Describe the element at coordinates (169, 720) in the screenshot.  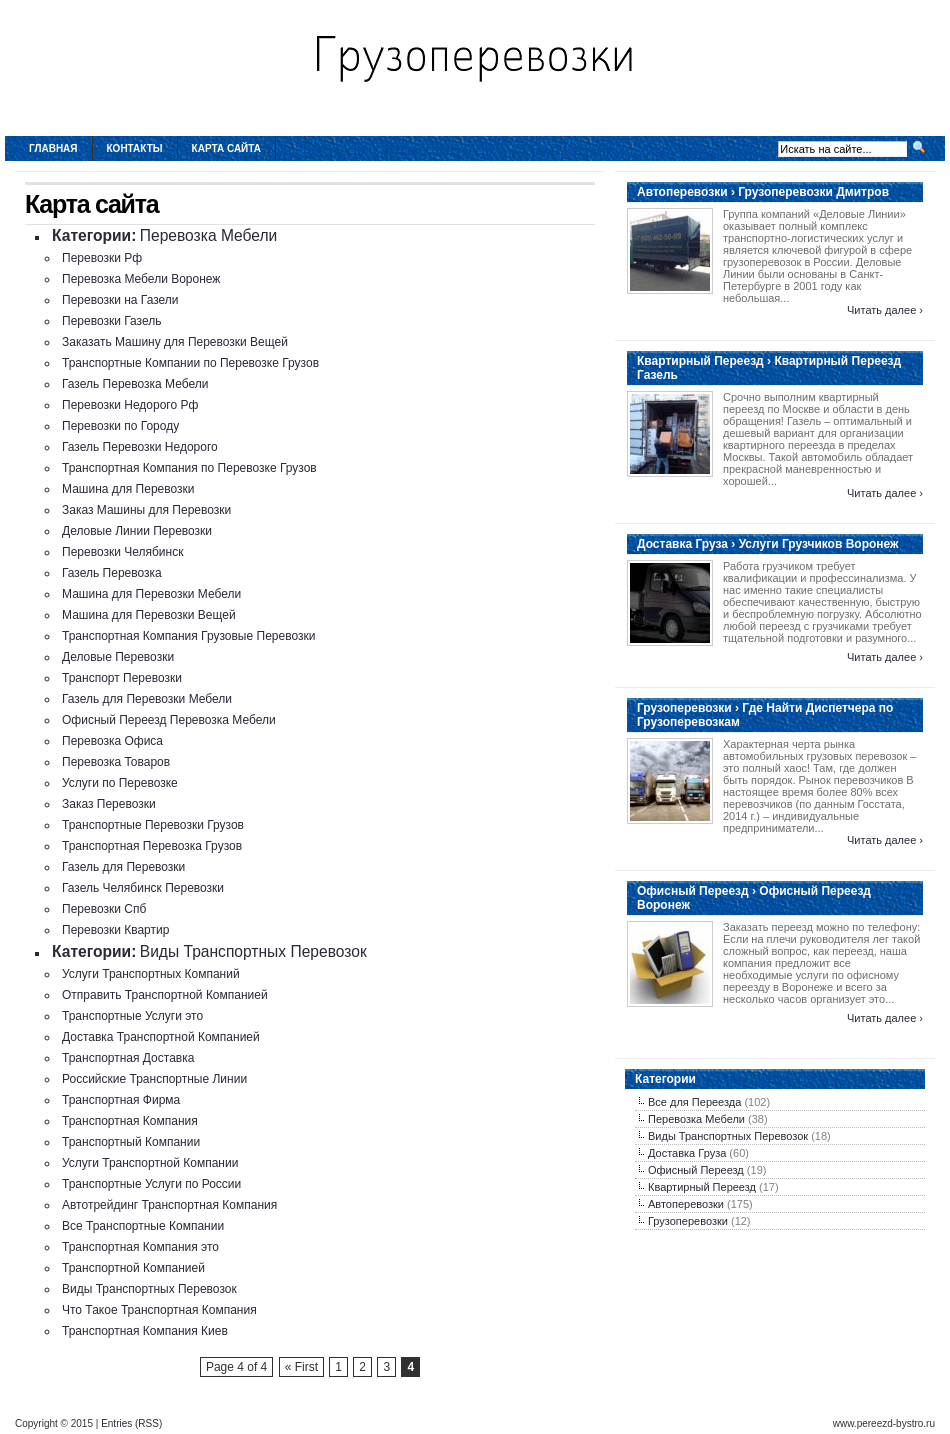
I see `Офисный Переезд Перевозка Мебели` at that location.